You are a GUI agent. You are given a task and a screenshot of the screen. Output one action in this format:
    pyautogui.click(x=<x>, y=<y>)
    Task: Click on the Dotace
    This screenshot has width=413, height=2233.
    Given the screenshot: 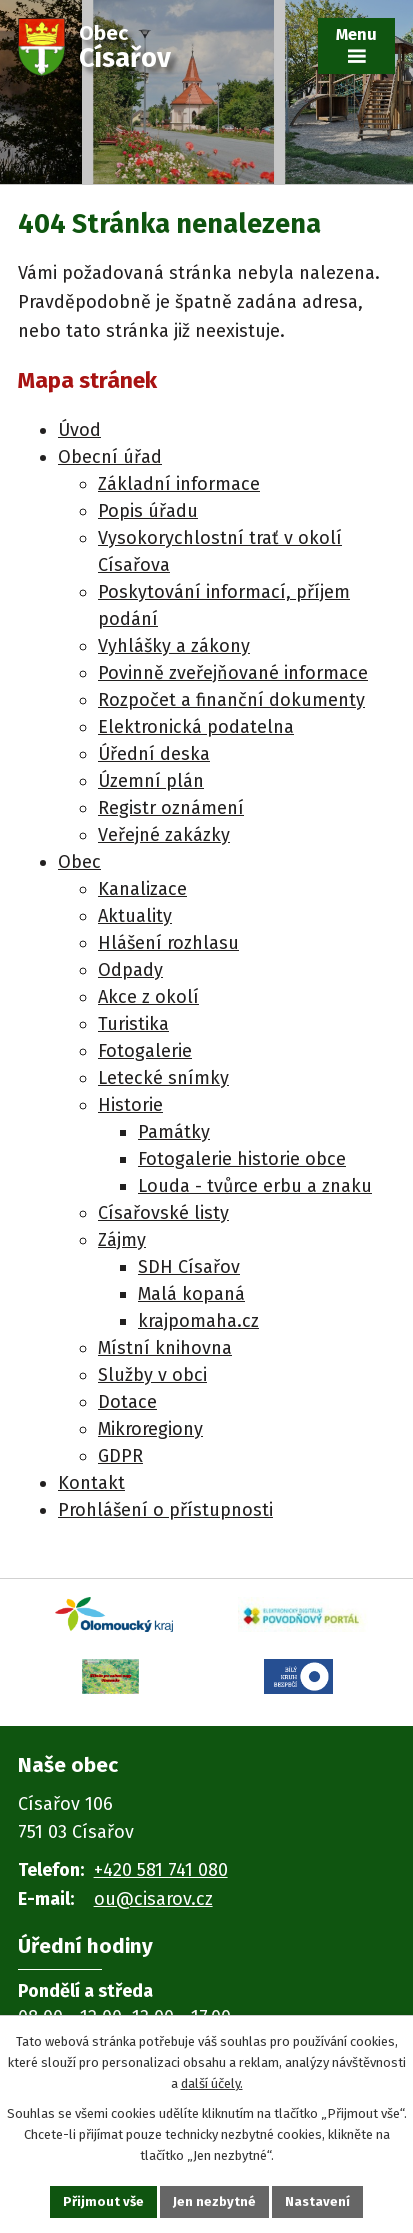 What is the action you would take?
    pyautogui.click(x=127, y=1402)
    